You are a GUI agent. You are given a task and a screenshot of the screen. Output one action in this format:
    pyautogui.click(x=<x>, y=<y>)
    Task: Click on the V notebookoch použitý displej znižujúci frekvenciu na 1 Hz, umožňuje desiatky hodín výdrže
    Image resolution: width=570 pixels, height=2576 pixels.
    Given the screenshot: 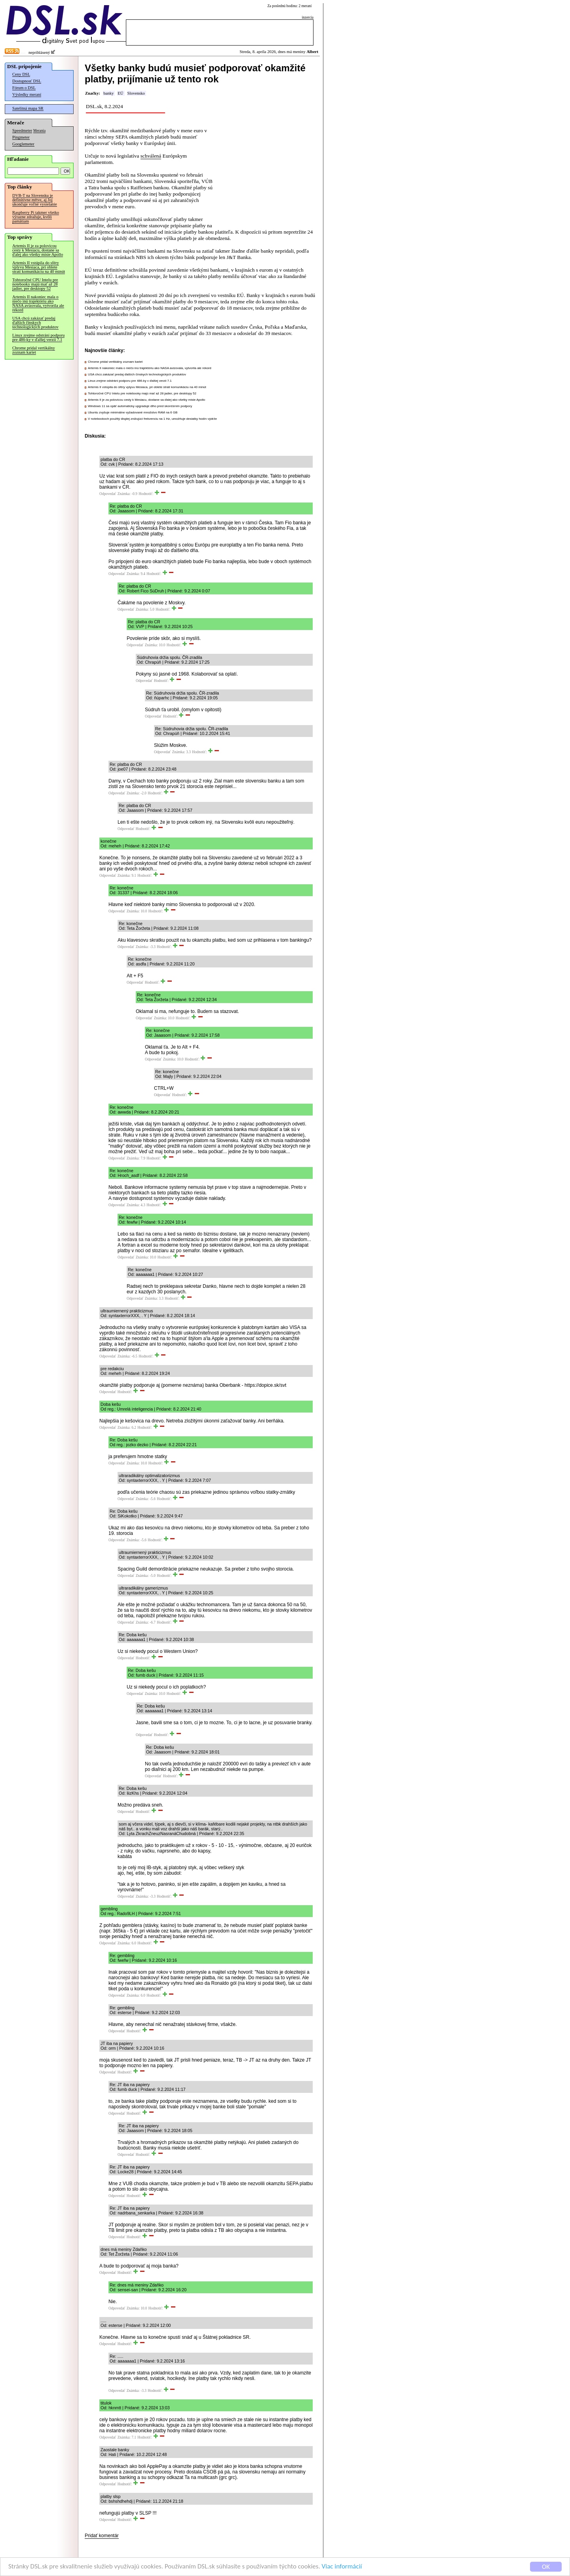 What is the action you would take?
    pyautogui.click(x=152, y=419)
    